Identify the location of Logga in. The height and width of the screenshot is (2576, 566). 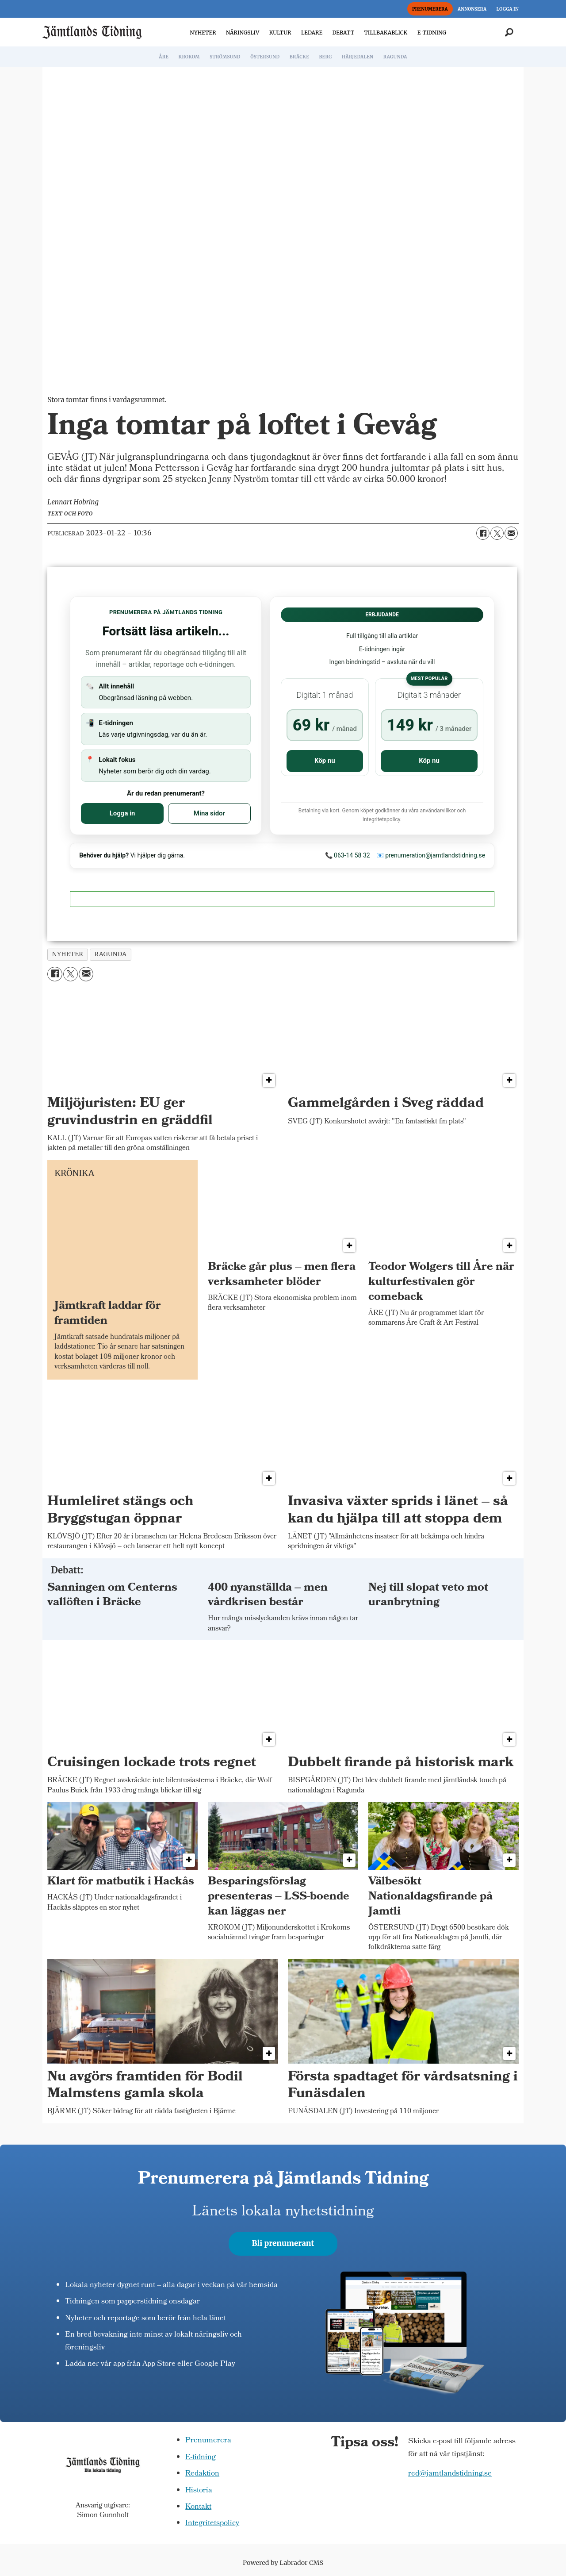
(122, 813).